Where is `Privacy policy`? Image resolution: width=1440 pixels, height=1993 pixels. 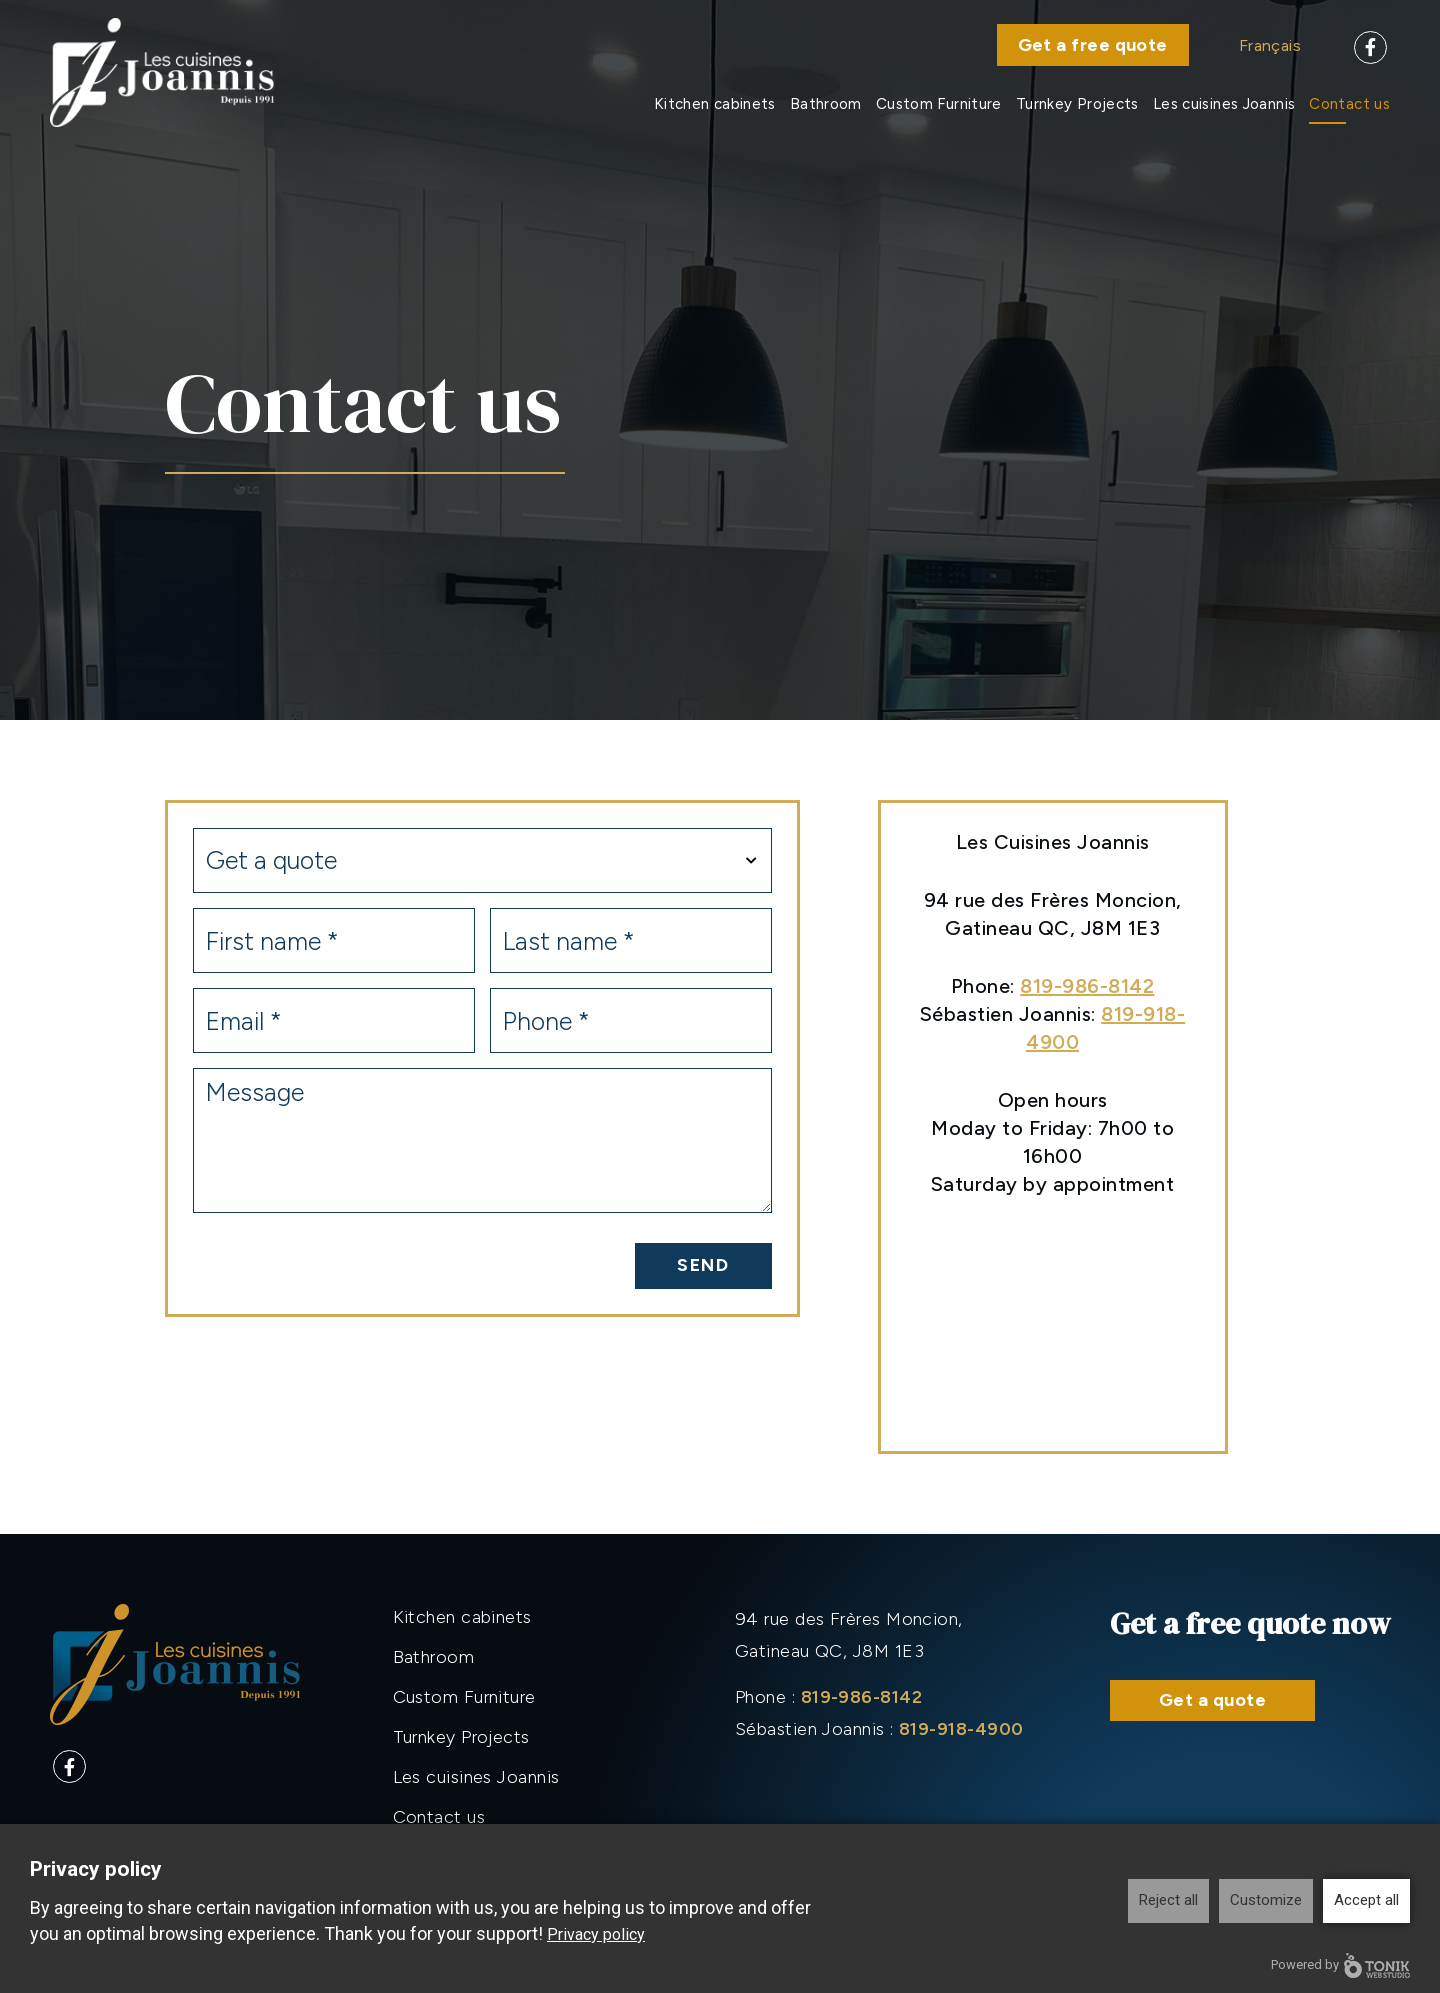
Privacy policy is located at coordinates (596, 1934).